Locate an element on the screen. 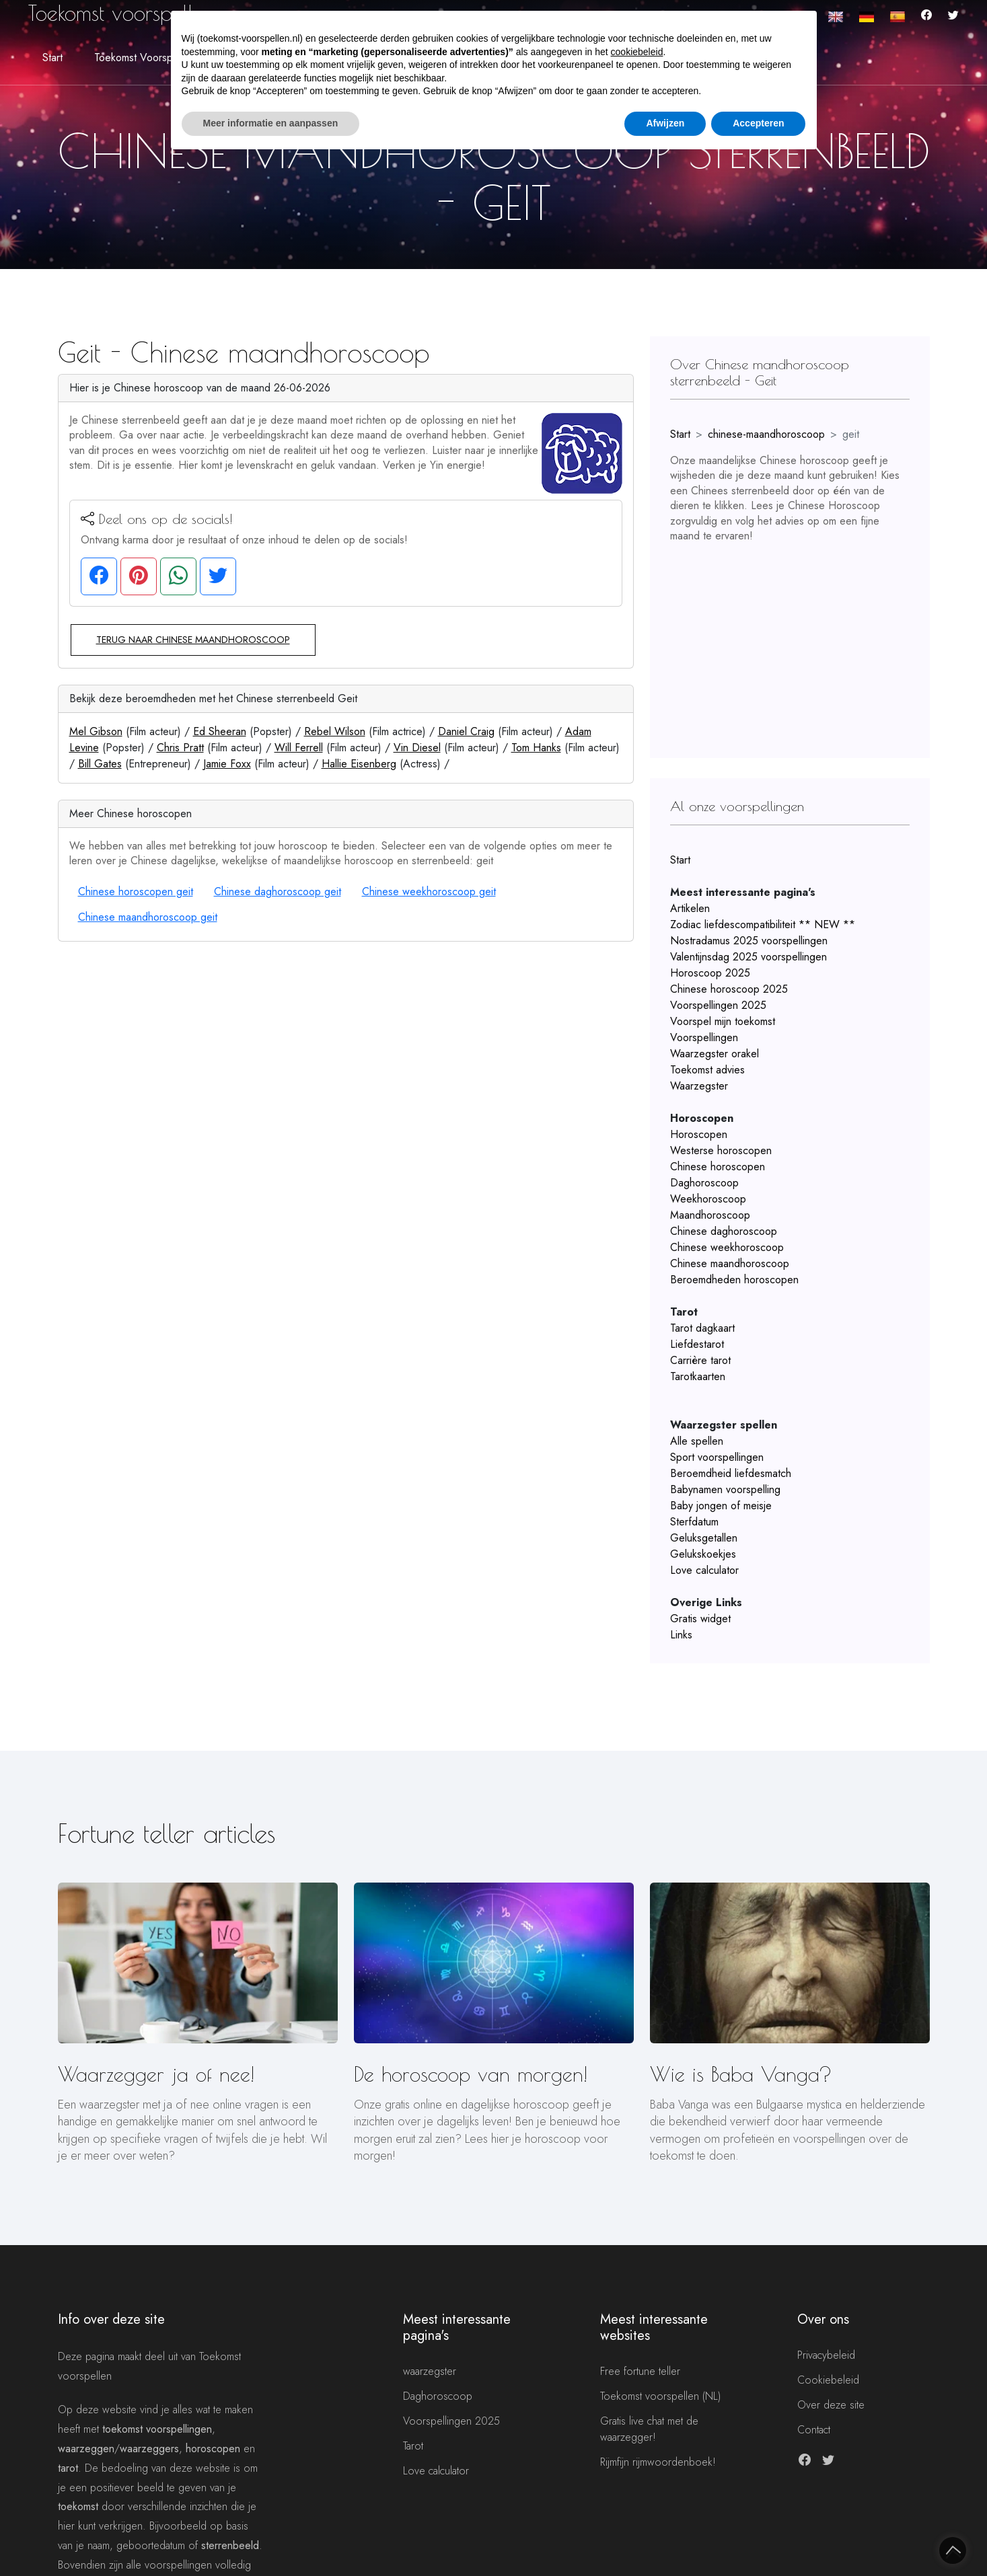  Chinese horoscopen geit is located at coordinates (135, 891).